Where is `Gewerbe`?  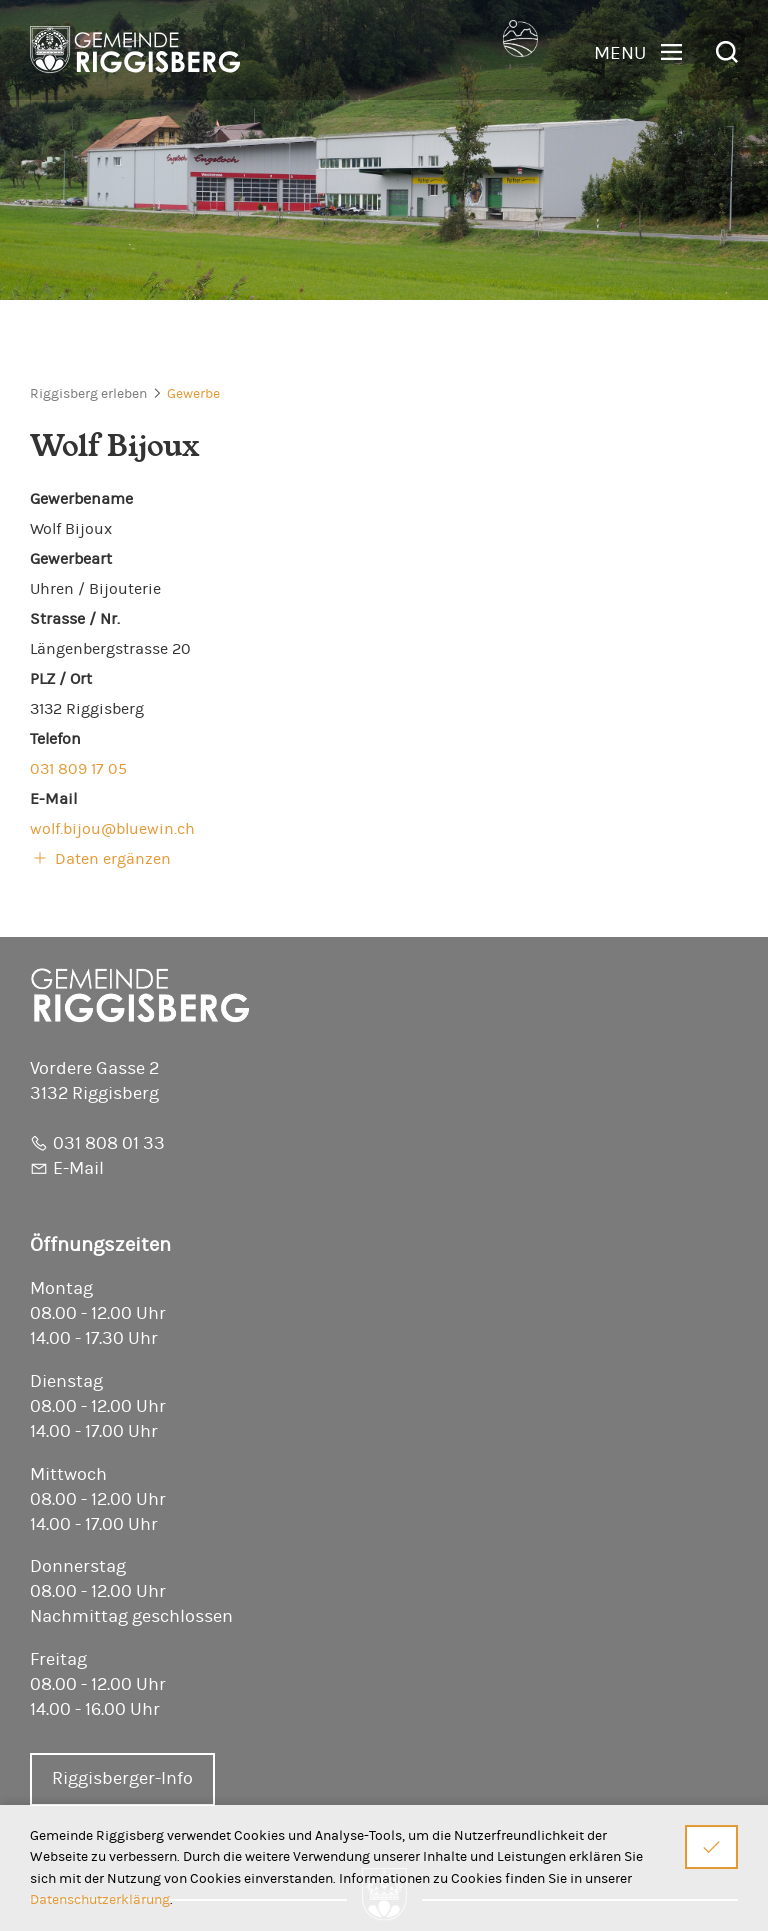 Gewerbe is located at coordinates (193, 394).